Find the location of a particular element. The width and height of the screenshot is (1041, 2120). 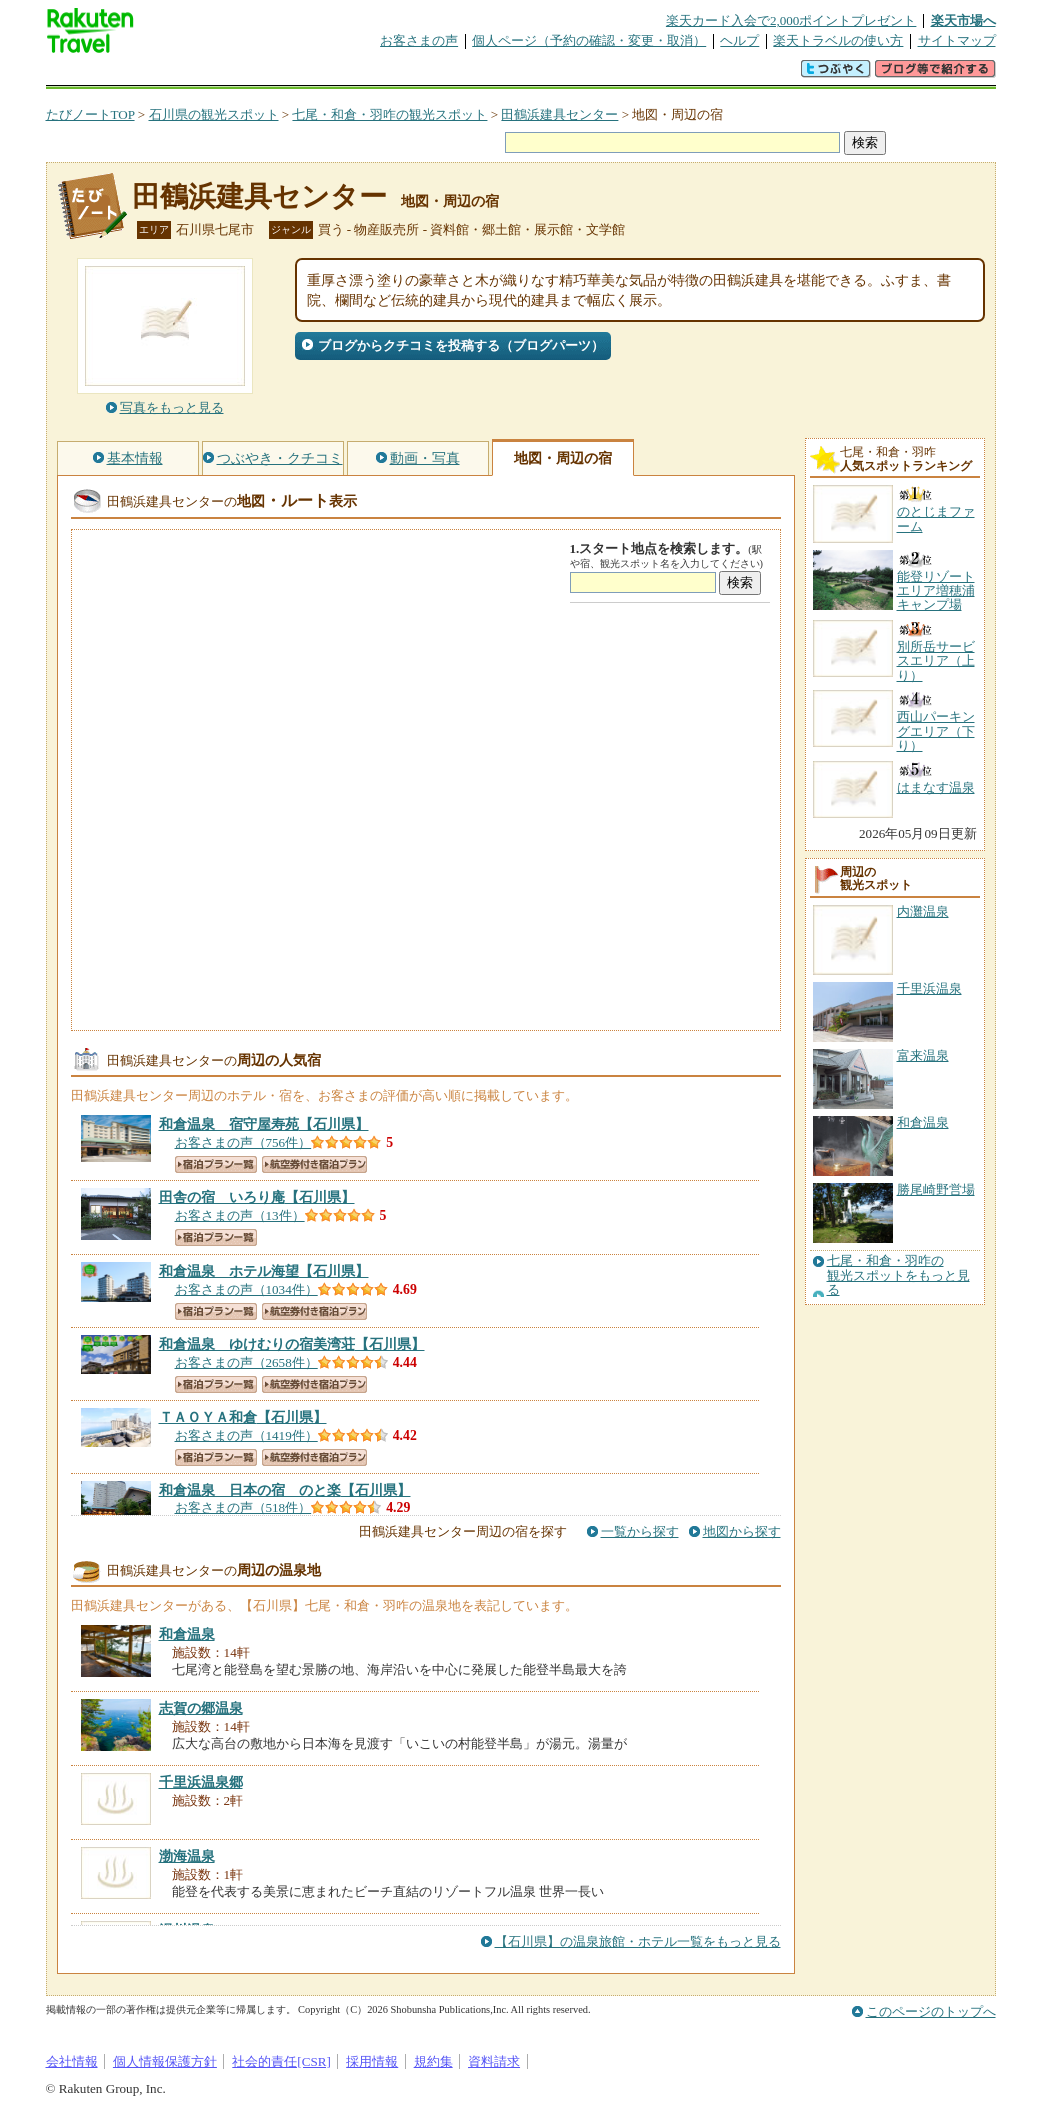

このページのトップへ is located at coordinates (931, 2011).